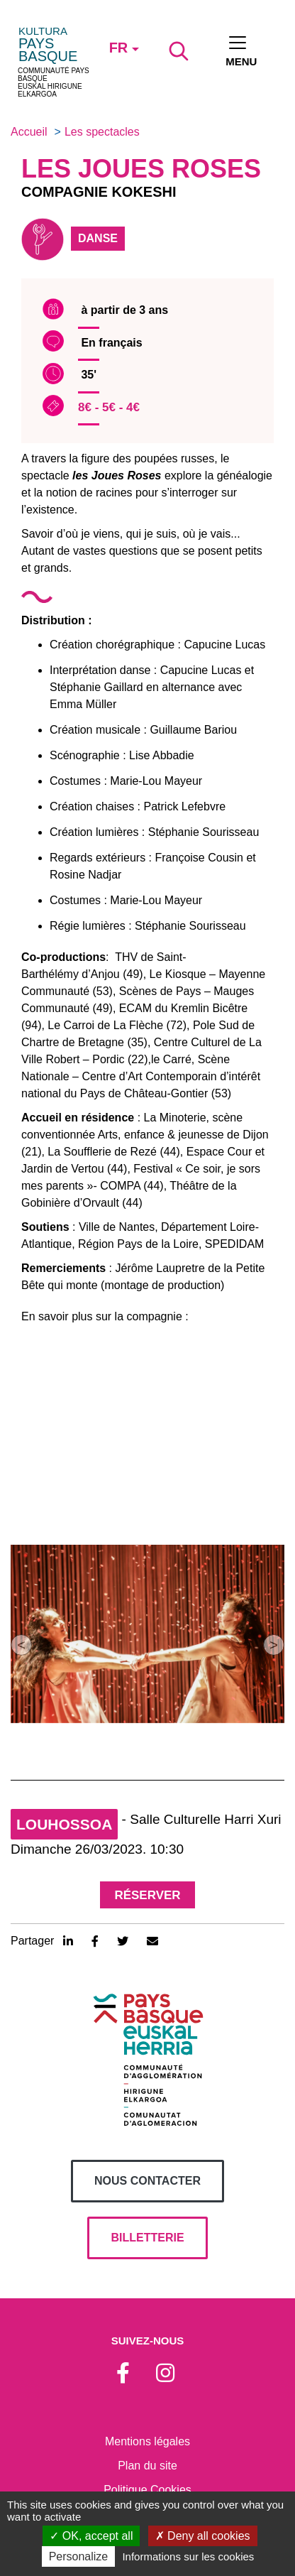 The image size is (295, 2576). Describe the element at coordinates (78, 2556) in the screenshot. I see `Personalize [Personalize (modal window)]` at that location.